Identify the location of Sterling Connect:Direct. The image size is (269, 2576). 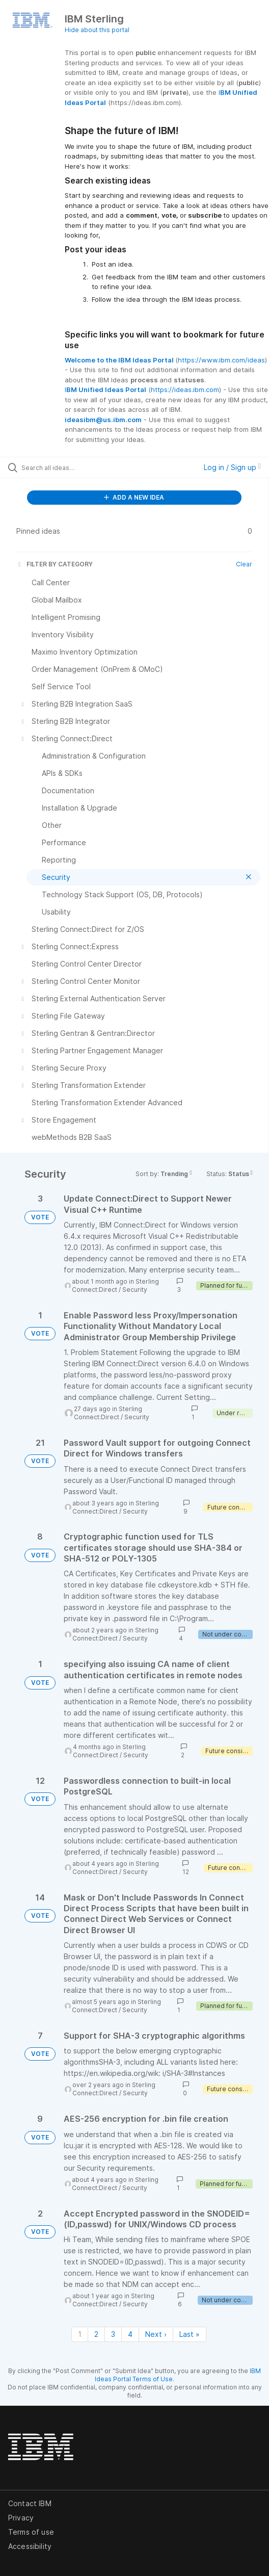
(115, 1285).